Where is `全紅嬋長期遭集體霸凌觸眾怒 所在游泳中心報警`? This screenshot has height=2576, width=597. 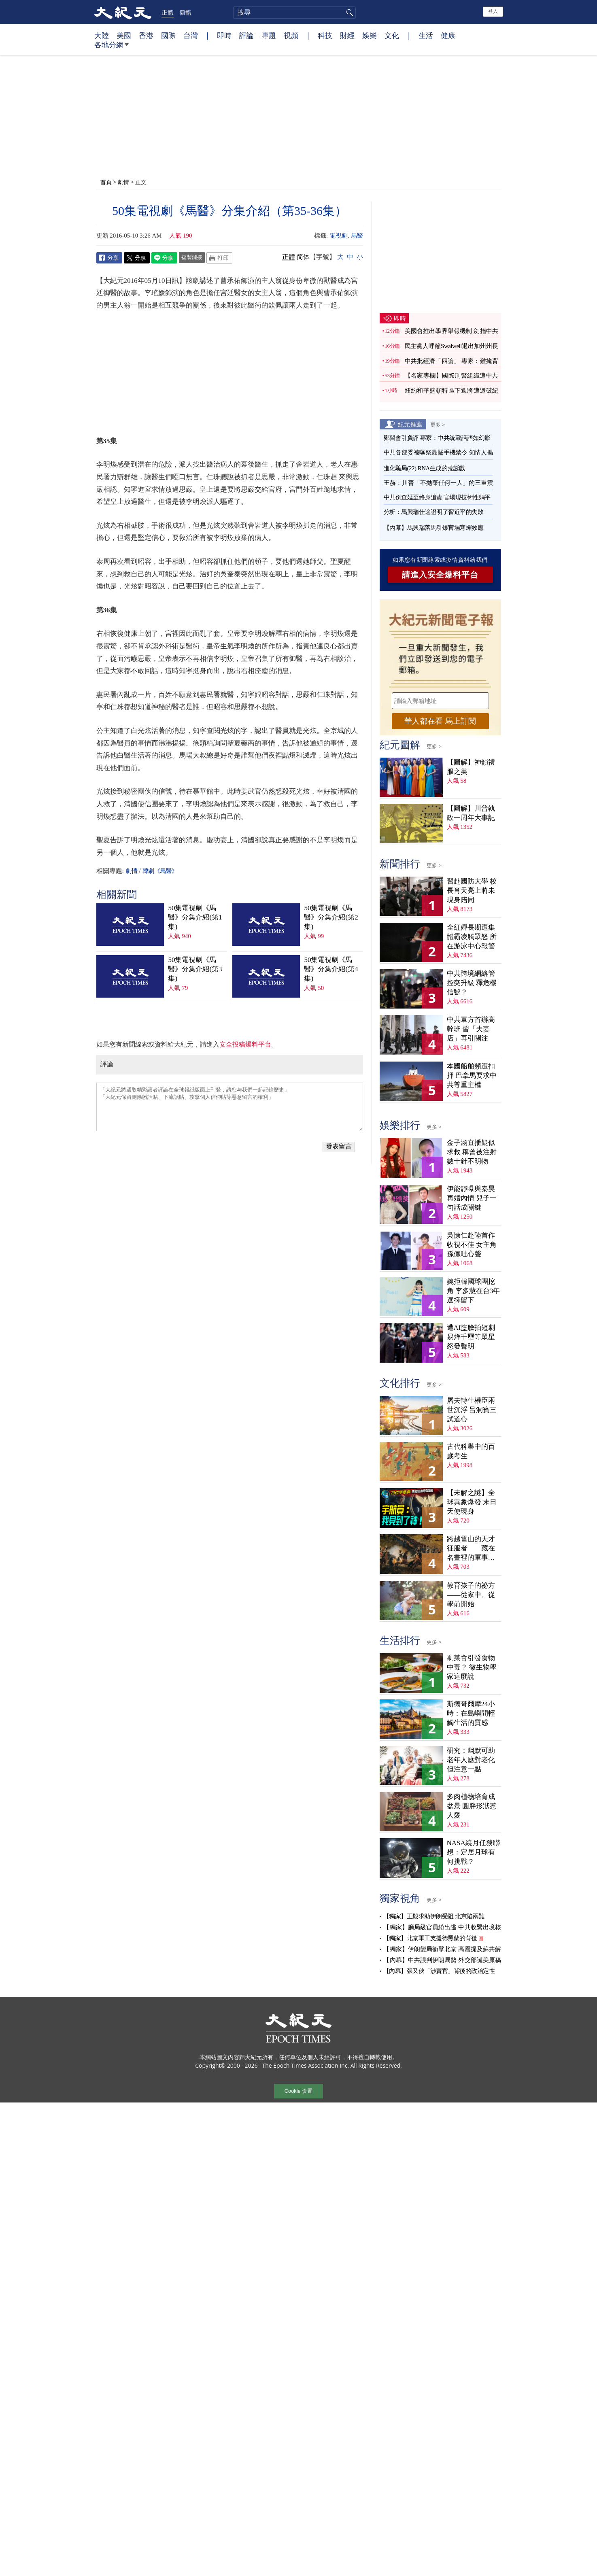 全紅嬋長期遭集體霸凌觸眾怒 所在游泳中心報警 is located at coordinates (472, 937).